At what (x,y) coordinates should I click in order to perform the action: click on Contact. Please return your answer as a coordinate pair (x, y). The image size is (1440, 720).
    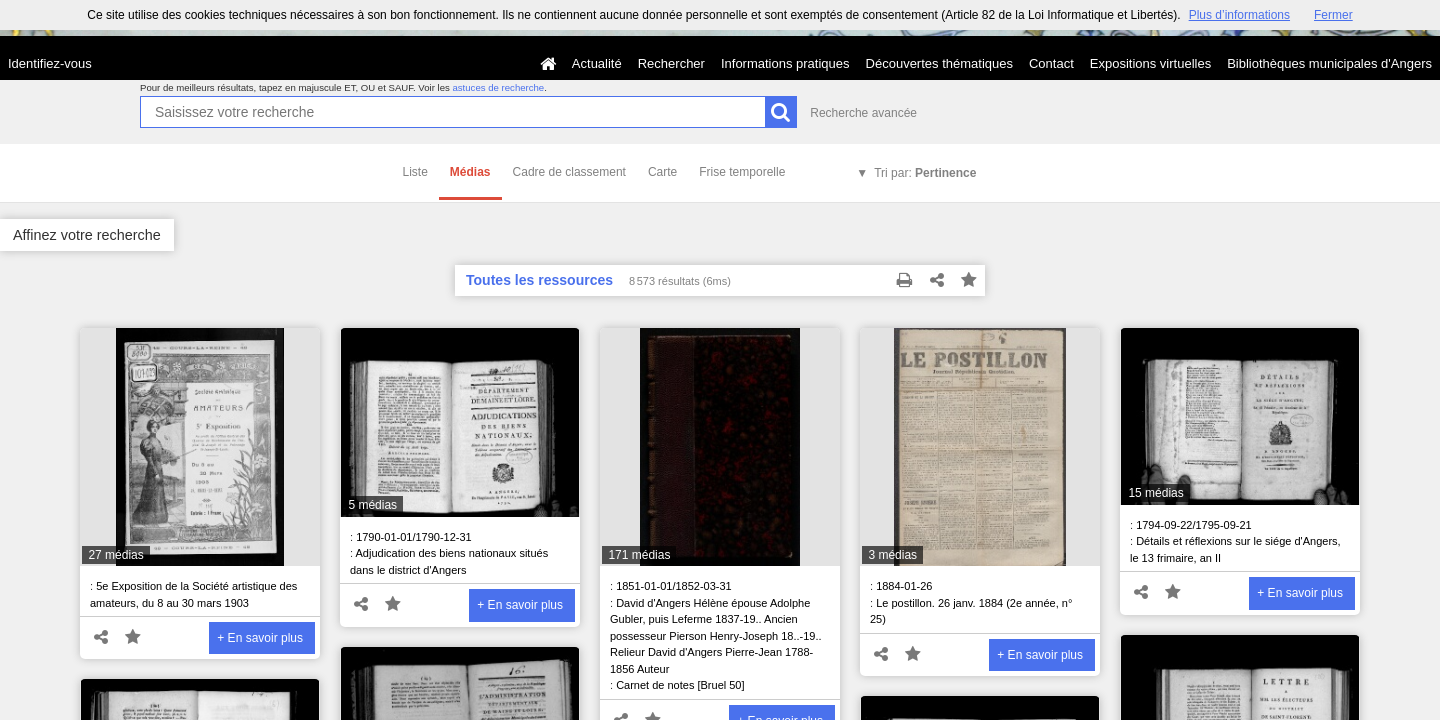
    Looking at the image, I should click on (1051, 63).